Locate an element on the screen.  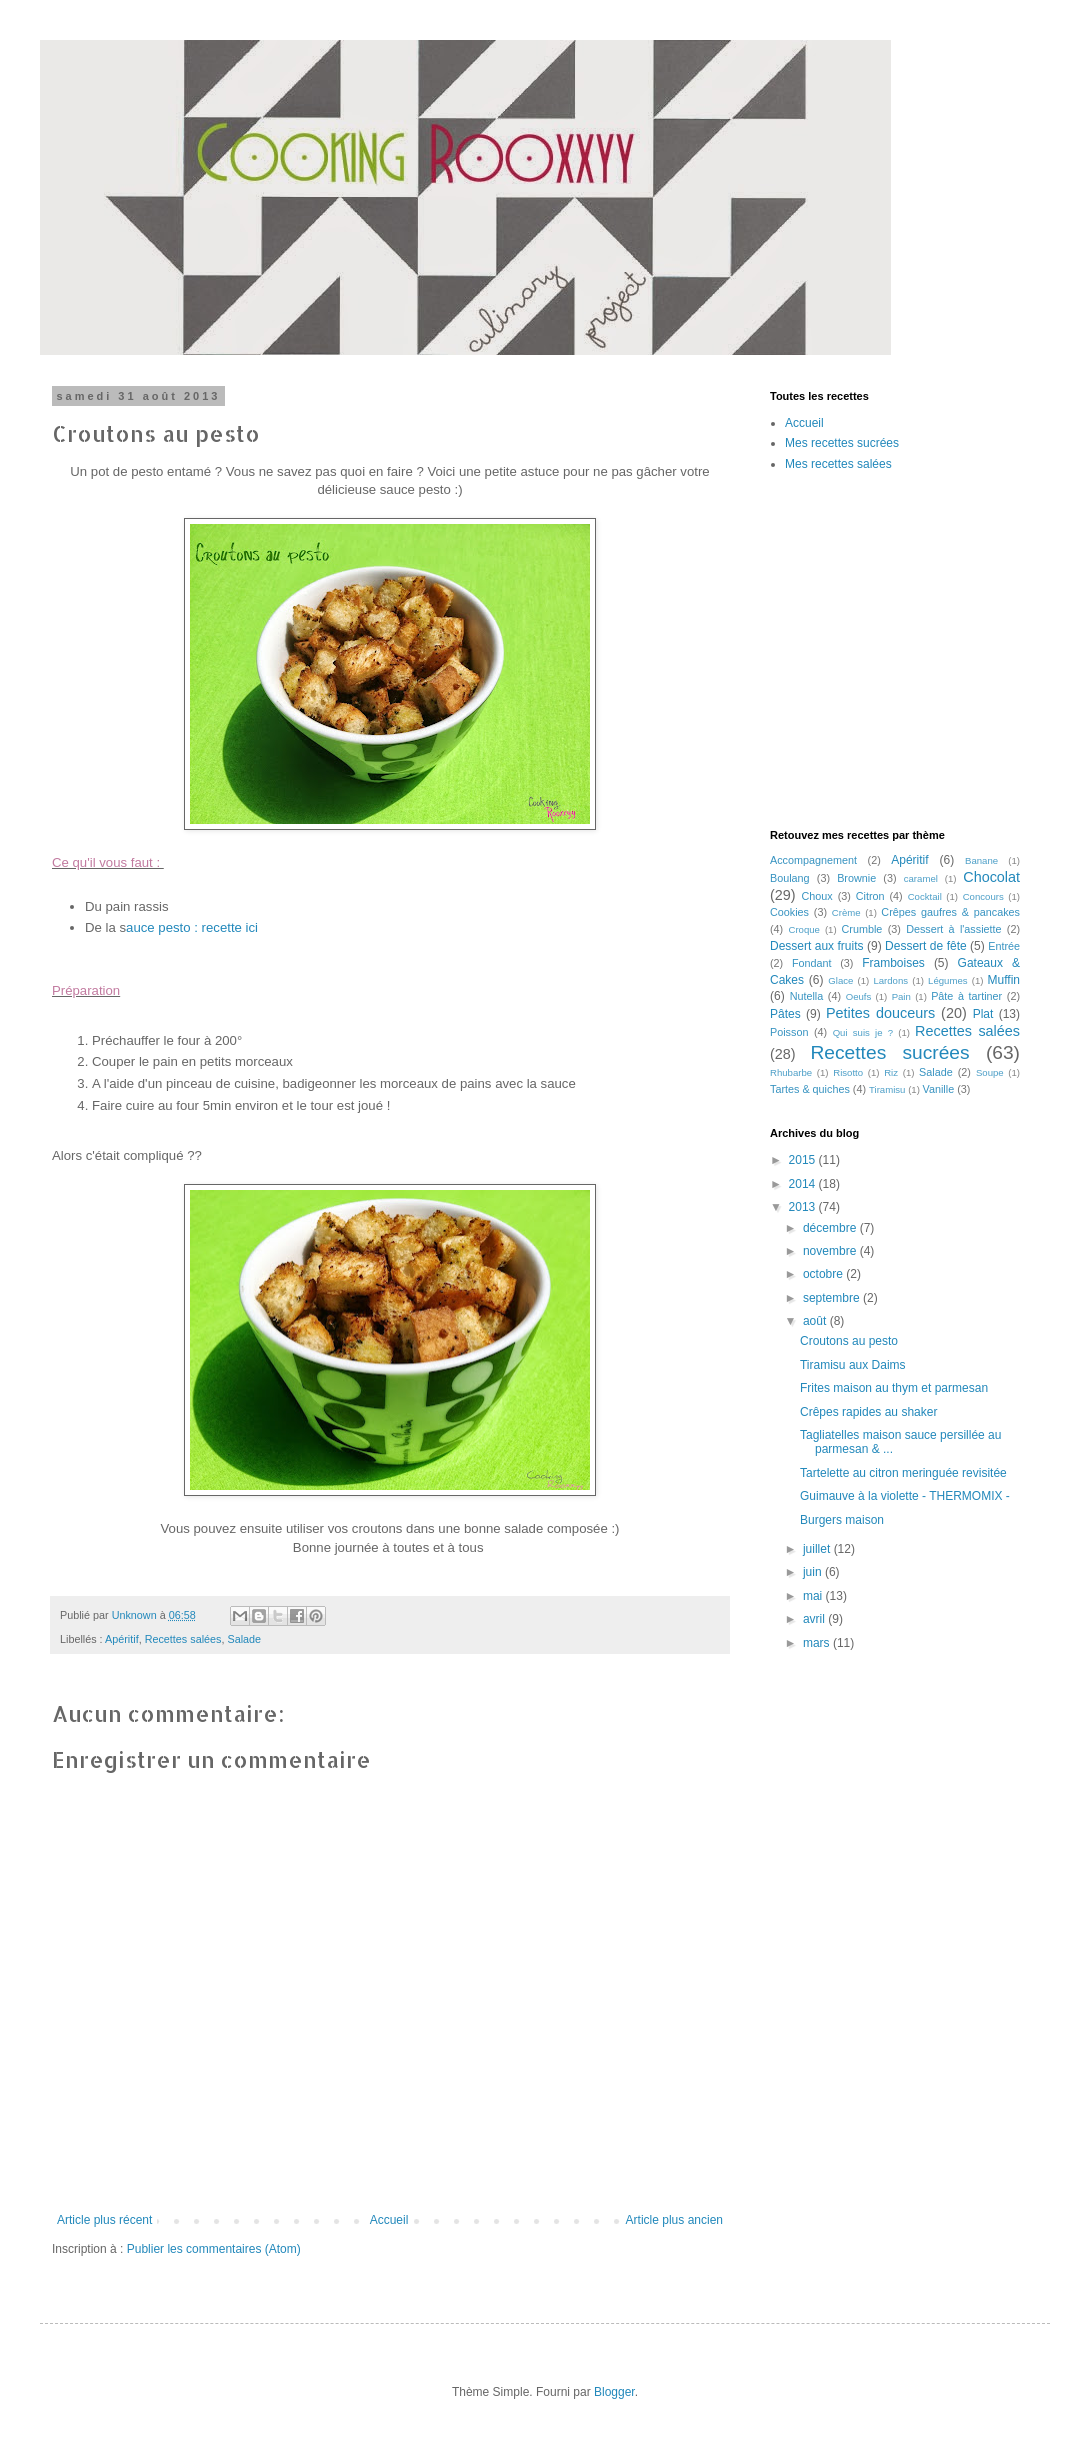
2015 is located at coordinates (804, 1160).